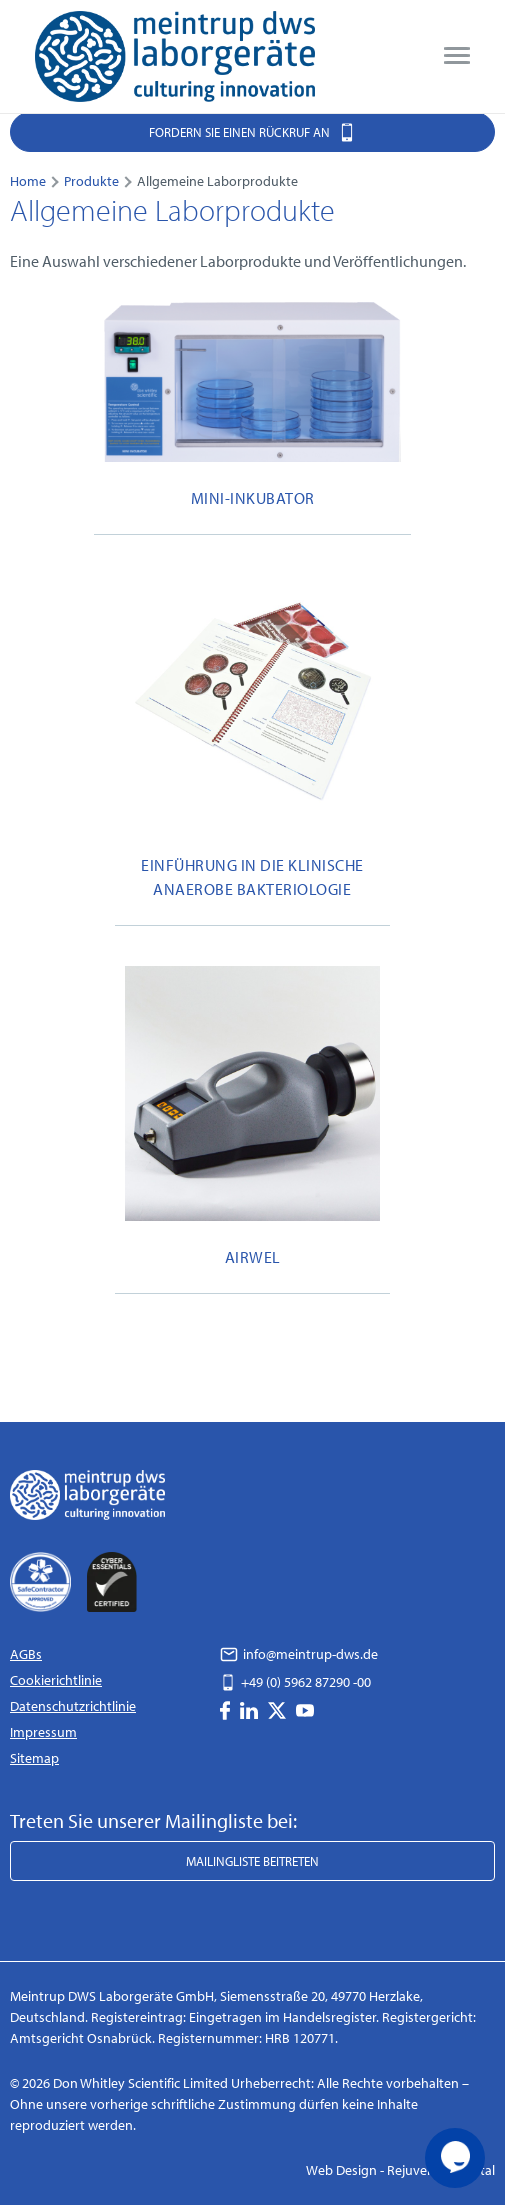 Image resolution: width=505 pixels, height=2208 pixels. Describe the element at coordinates (73, 1706) in the screenshot. I see `Datenschutzrichtlinie` at that location.